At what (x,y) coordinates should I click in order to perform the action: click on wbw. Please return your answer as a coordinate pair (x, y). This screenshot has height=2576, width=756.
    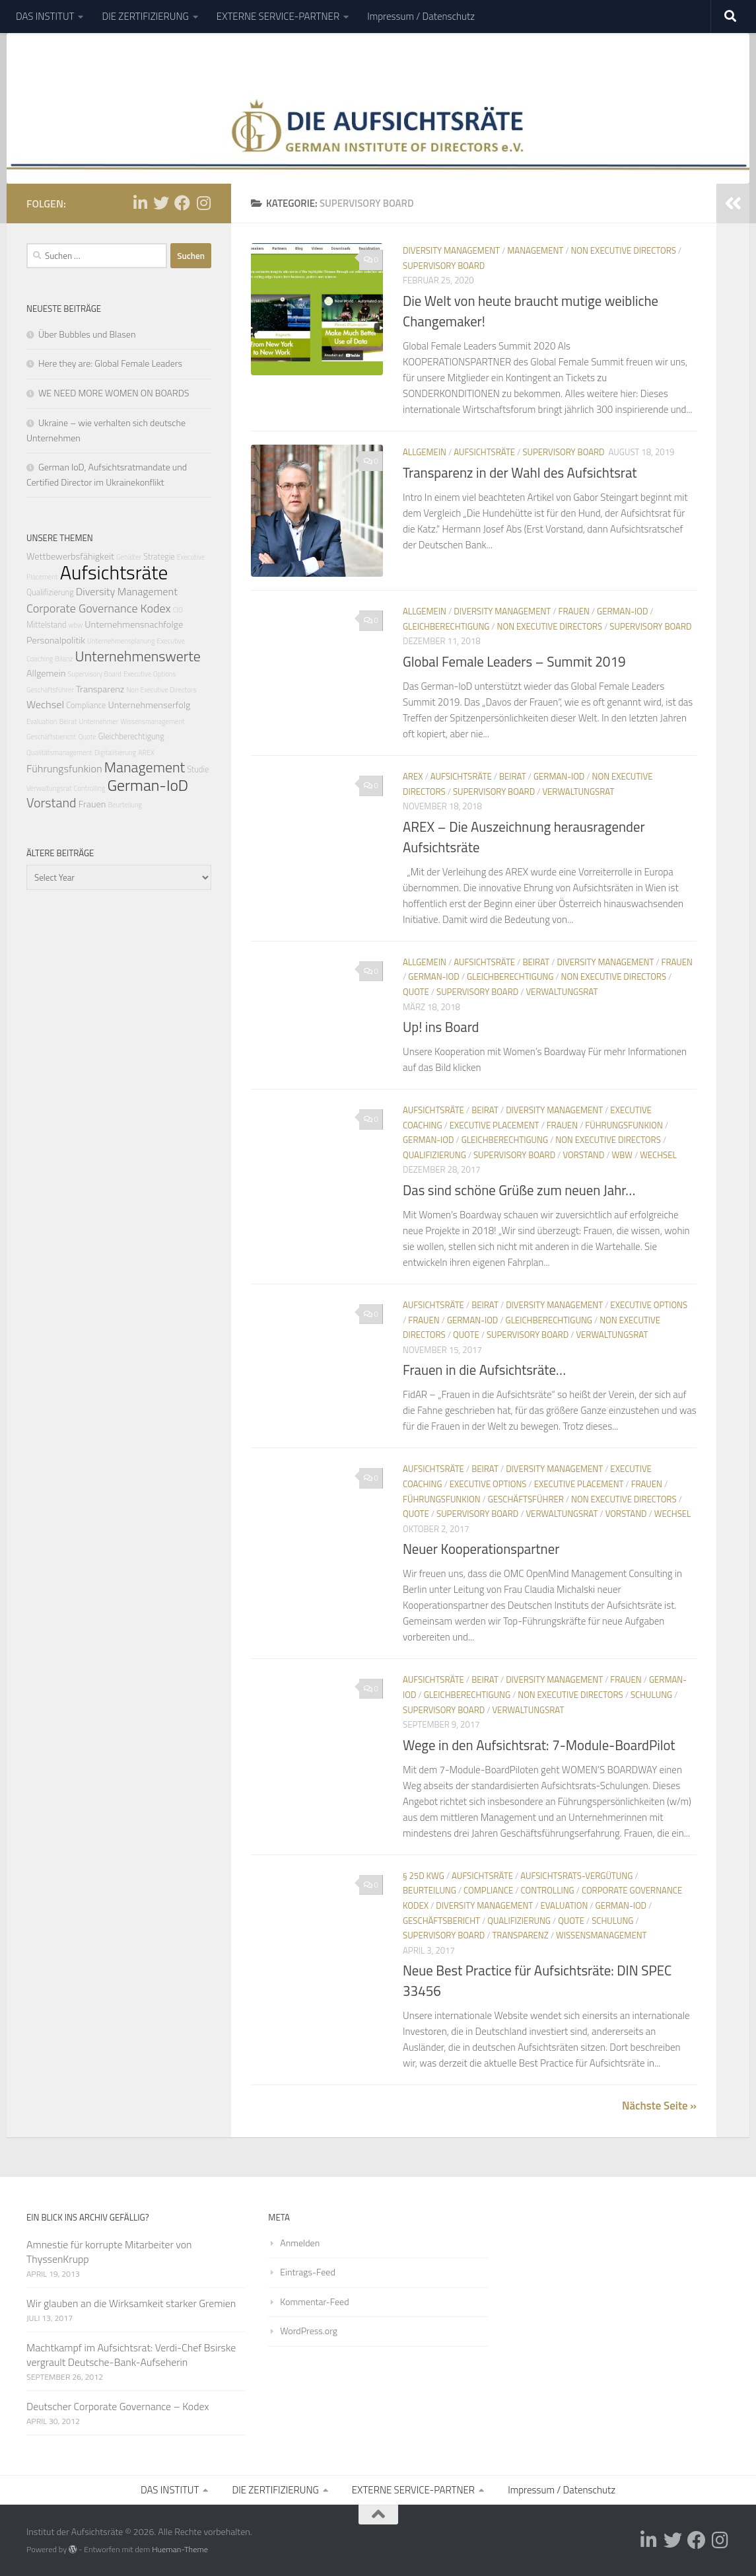
    Looking at the image, I should click on (622, 1154).